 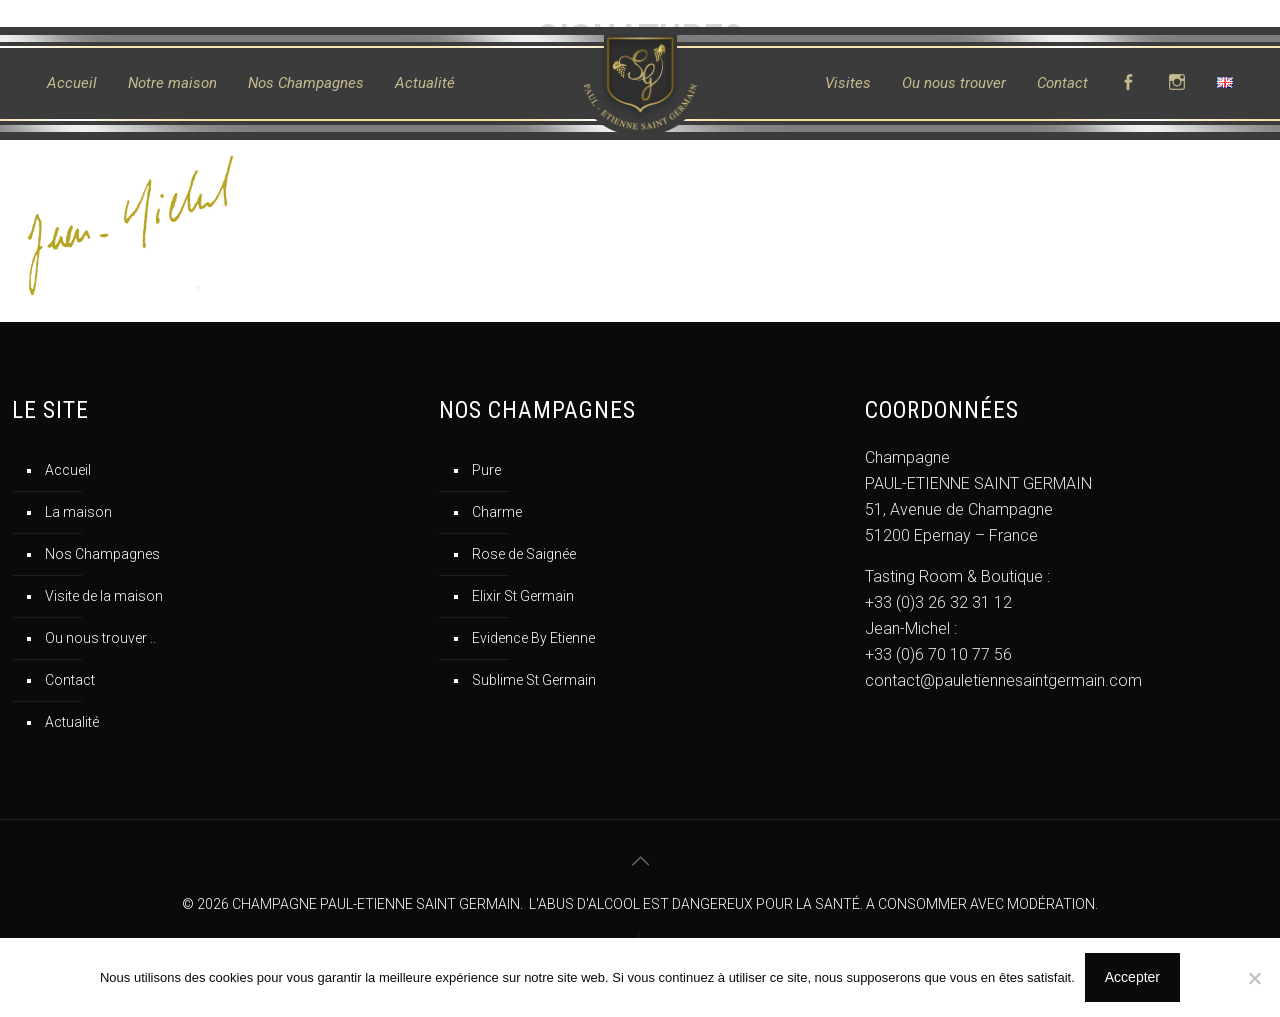 I want to click on [Back to top icon], so click(x=640, y=861).